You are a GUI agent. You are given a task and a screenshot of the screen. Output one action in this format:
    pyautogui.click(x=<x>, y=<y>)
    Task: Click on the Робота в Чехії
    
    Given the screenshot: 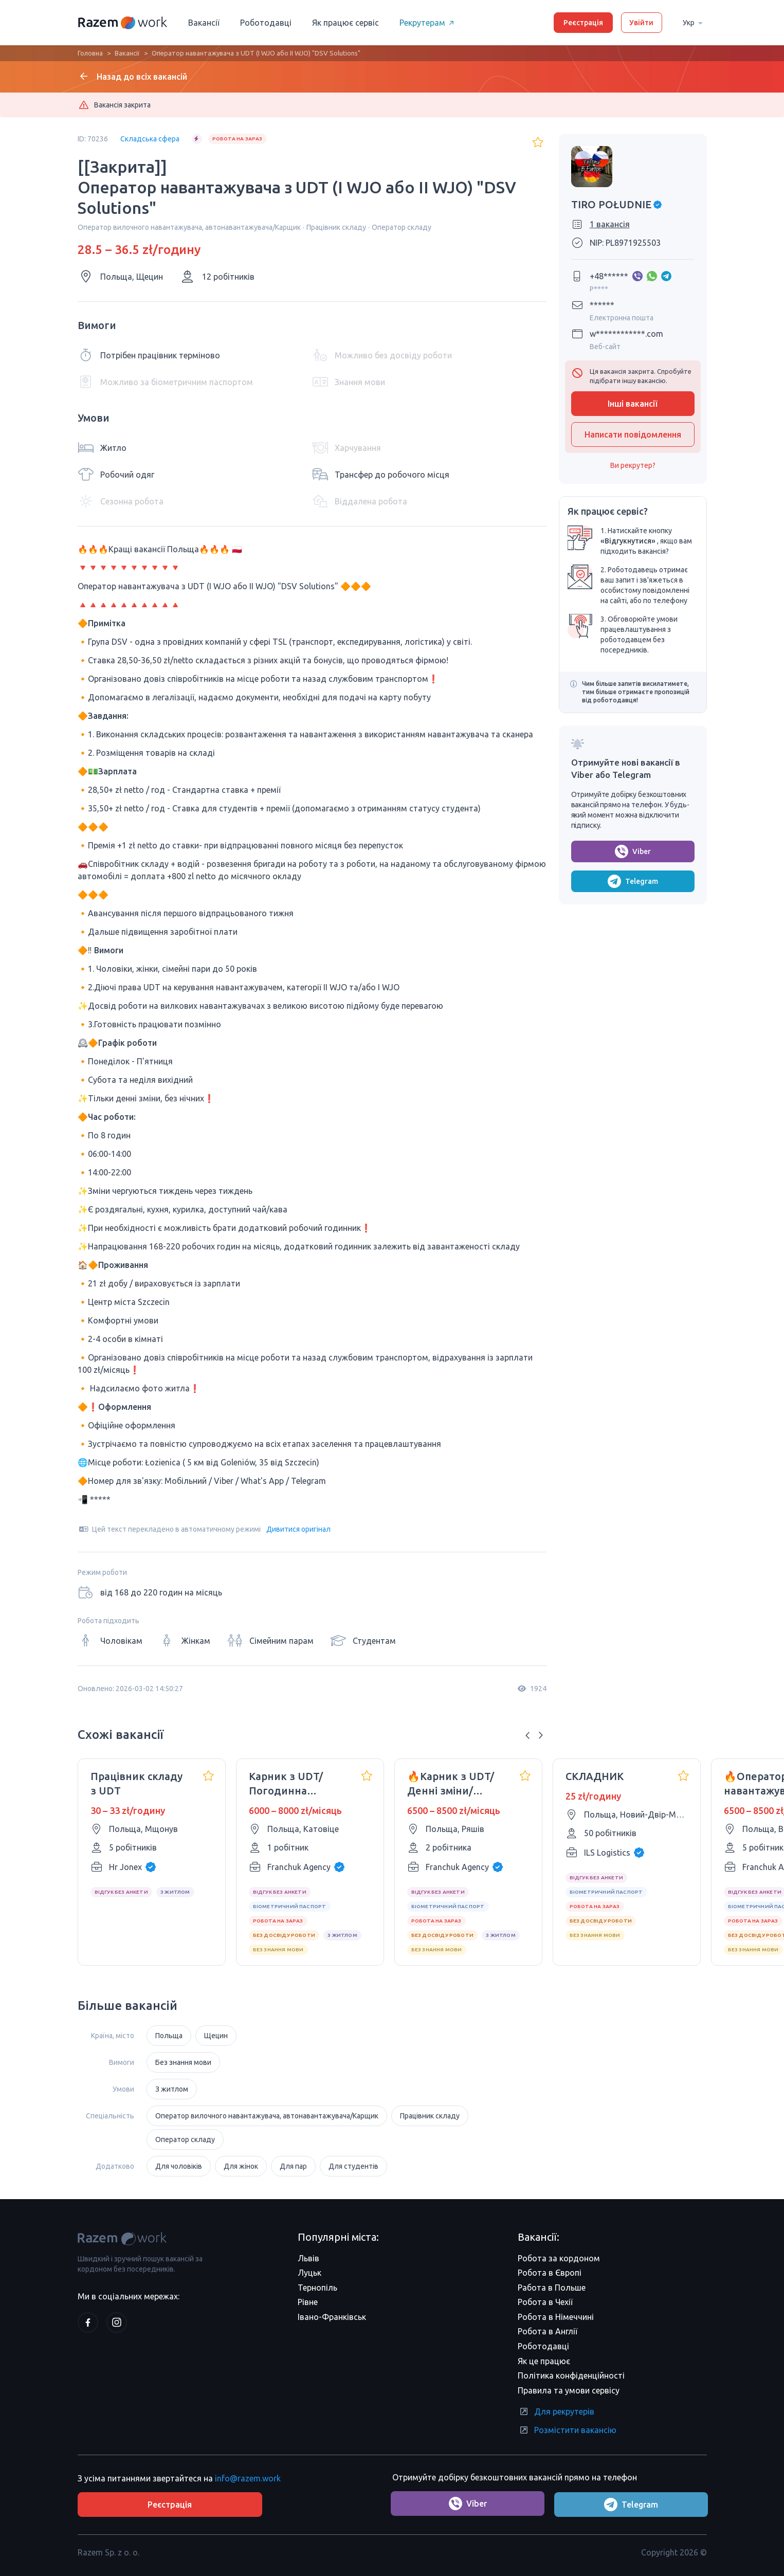 What is the action you would take?
    pyautogui.click(x=545, y=2302)
    